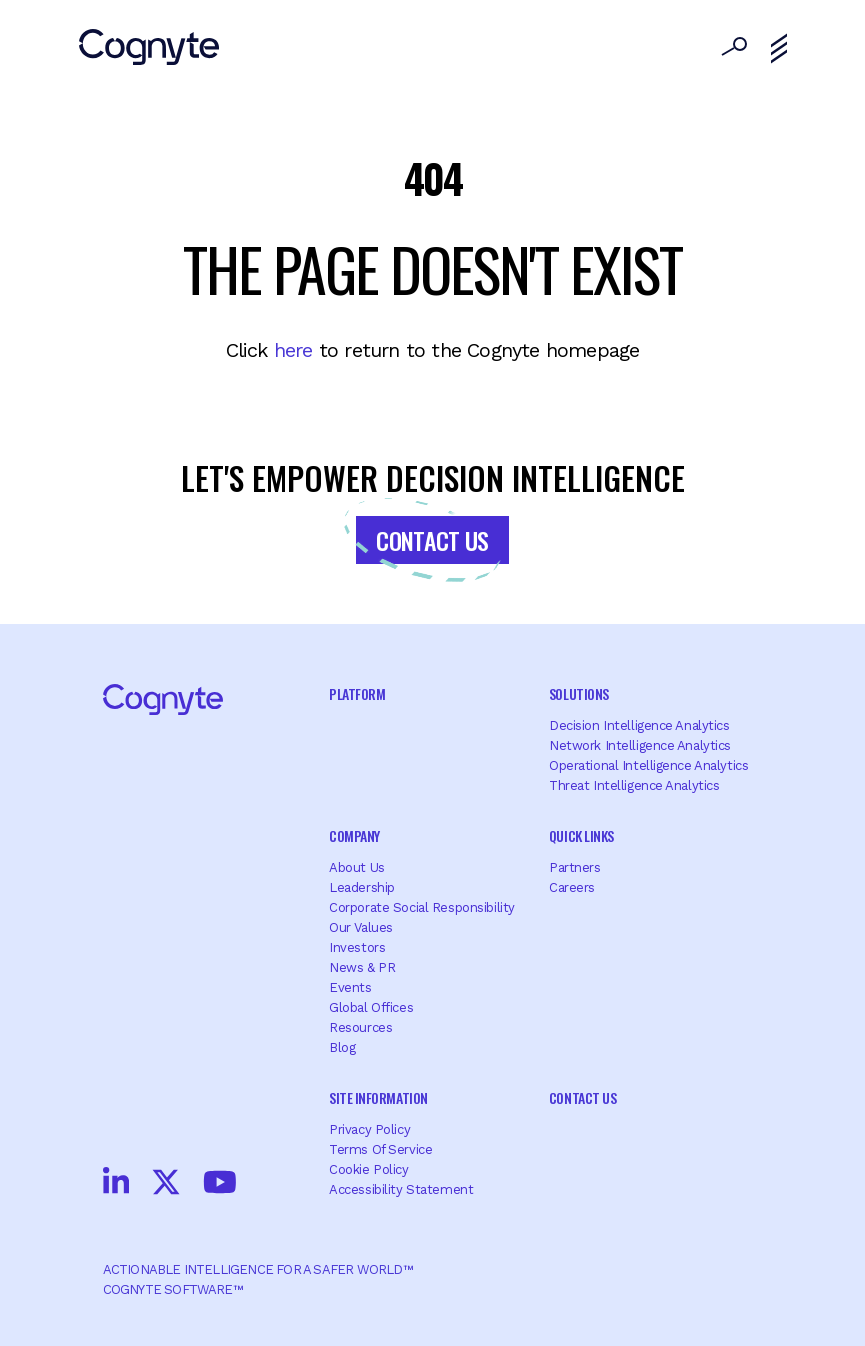 Image resolution: width=865 pixels, height=1346 pixels. Describe the element at coordinates (432, 540) in the screenshot. I see `Contact Us` at that location.